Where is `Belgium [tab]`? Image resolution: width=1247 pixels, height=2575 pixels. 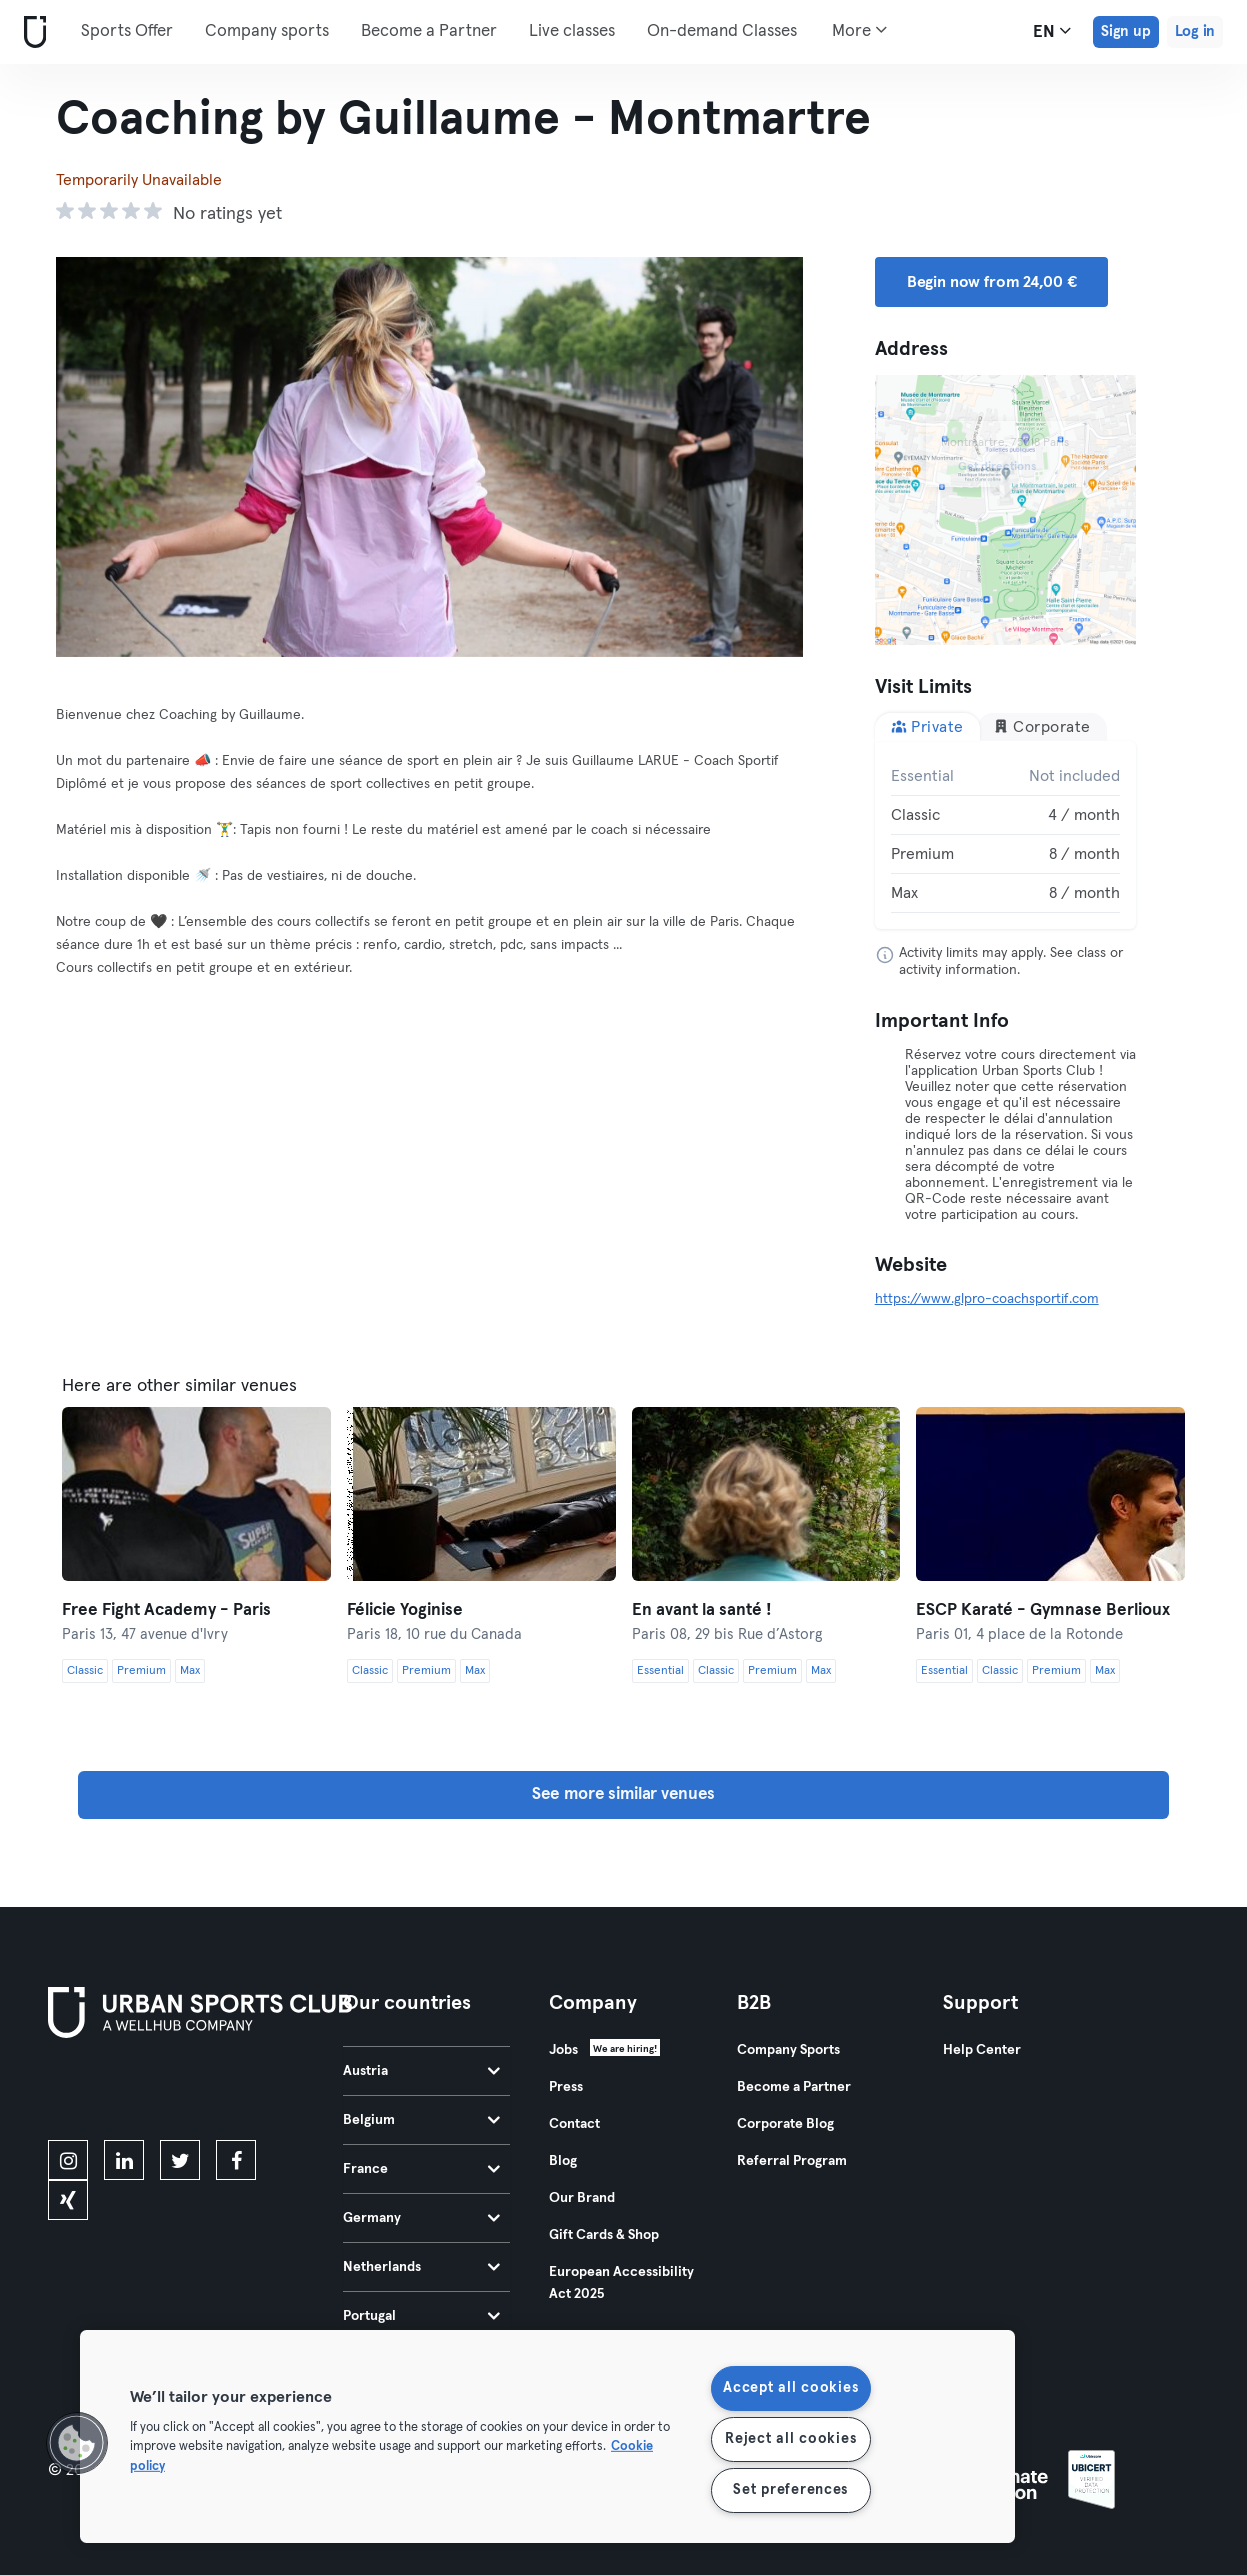 Belgium [tab] is located at coordinates (421, 2120).